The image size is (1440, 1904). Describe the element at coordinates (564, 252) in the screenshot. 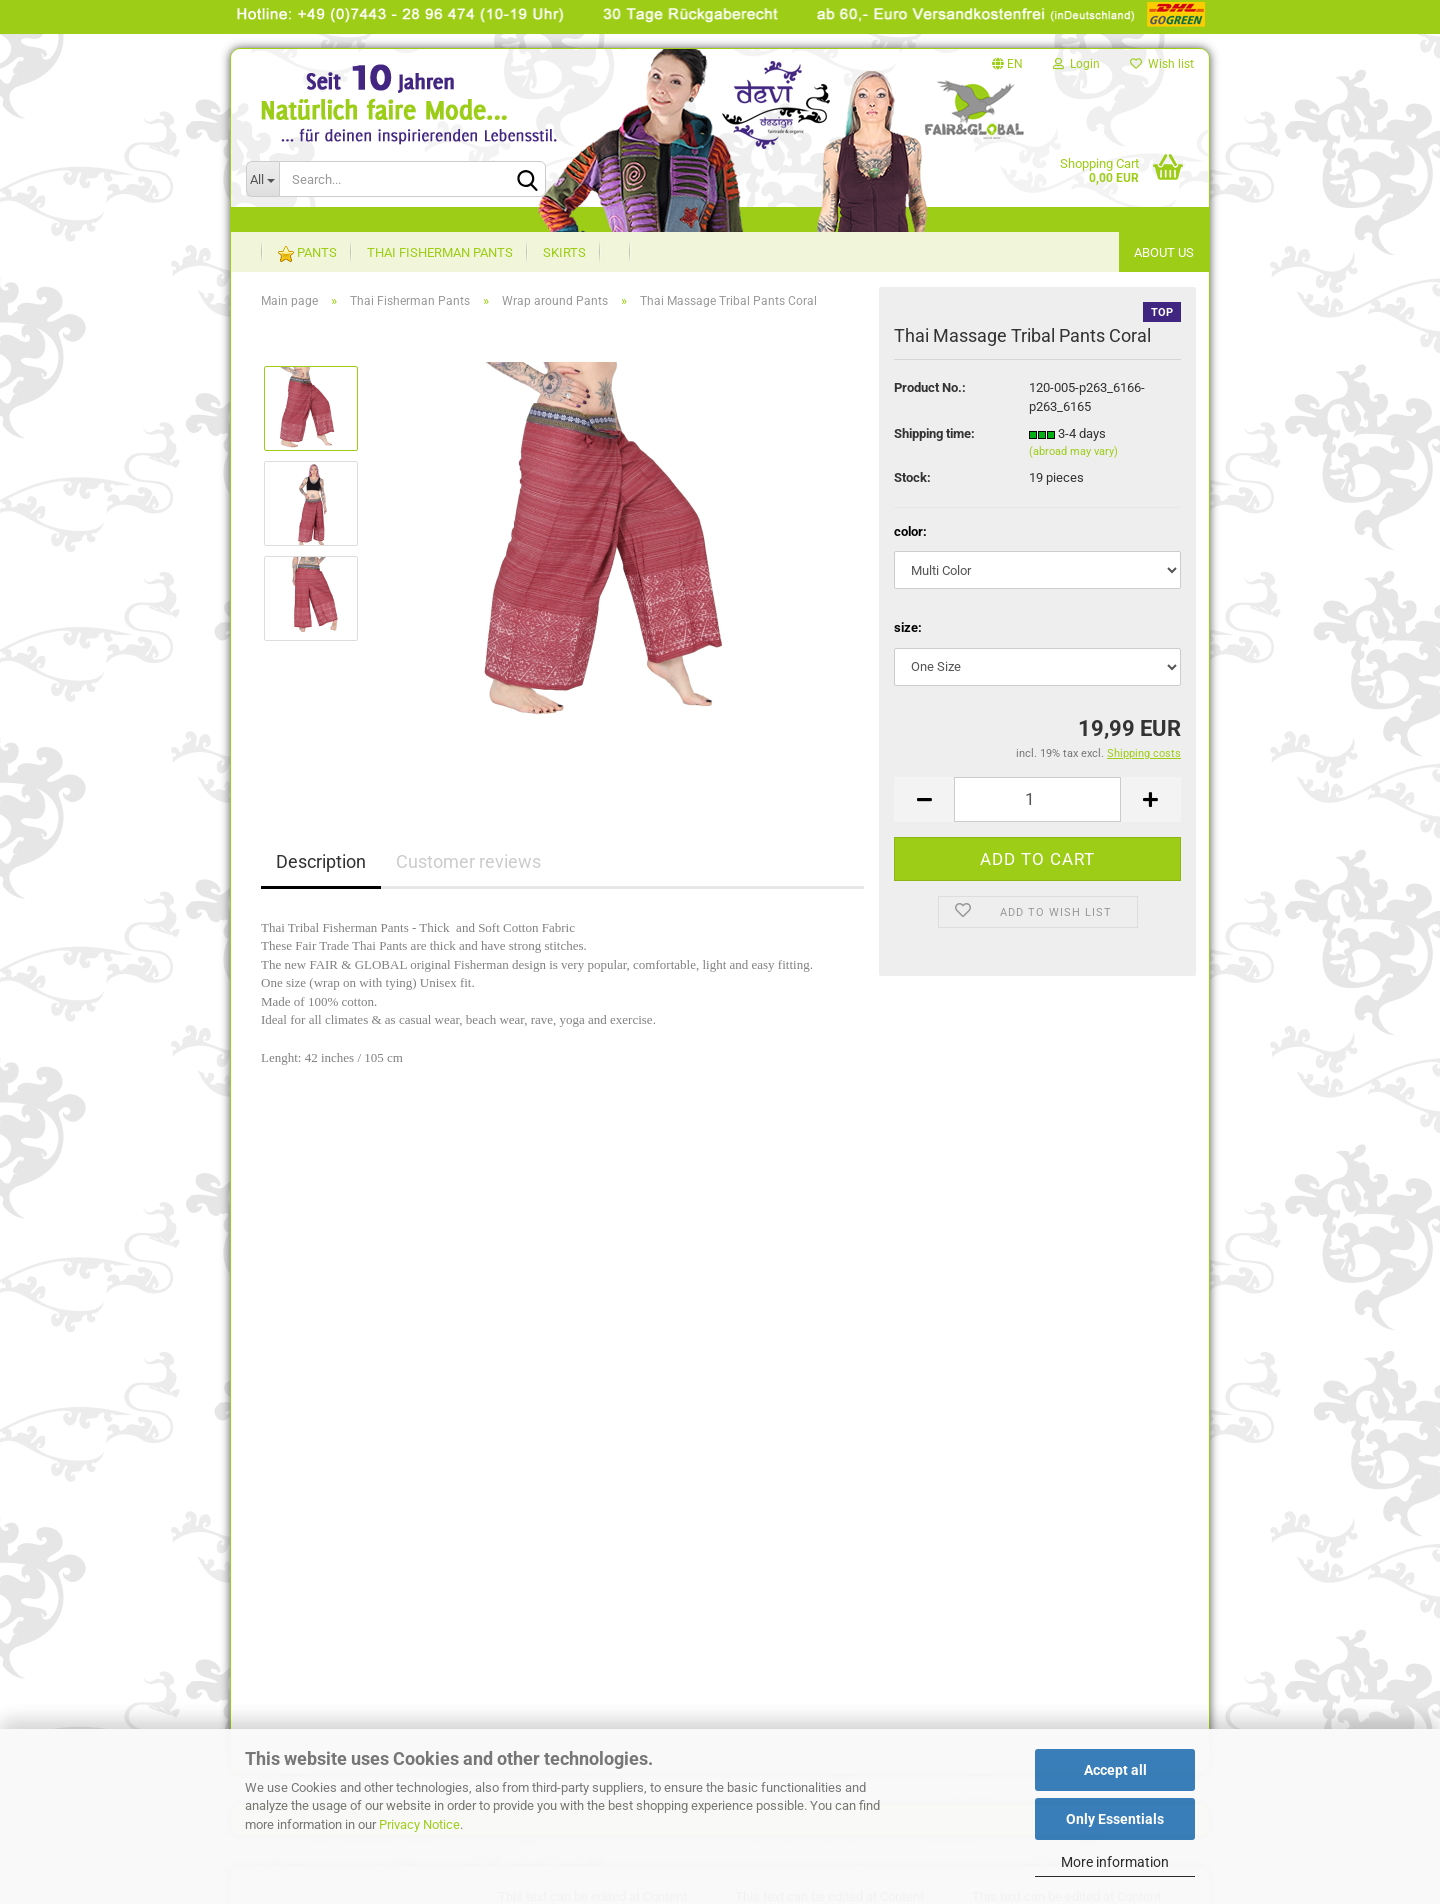

I see `Skirts` at that location.